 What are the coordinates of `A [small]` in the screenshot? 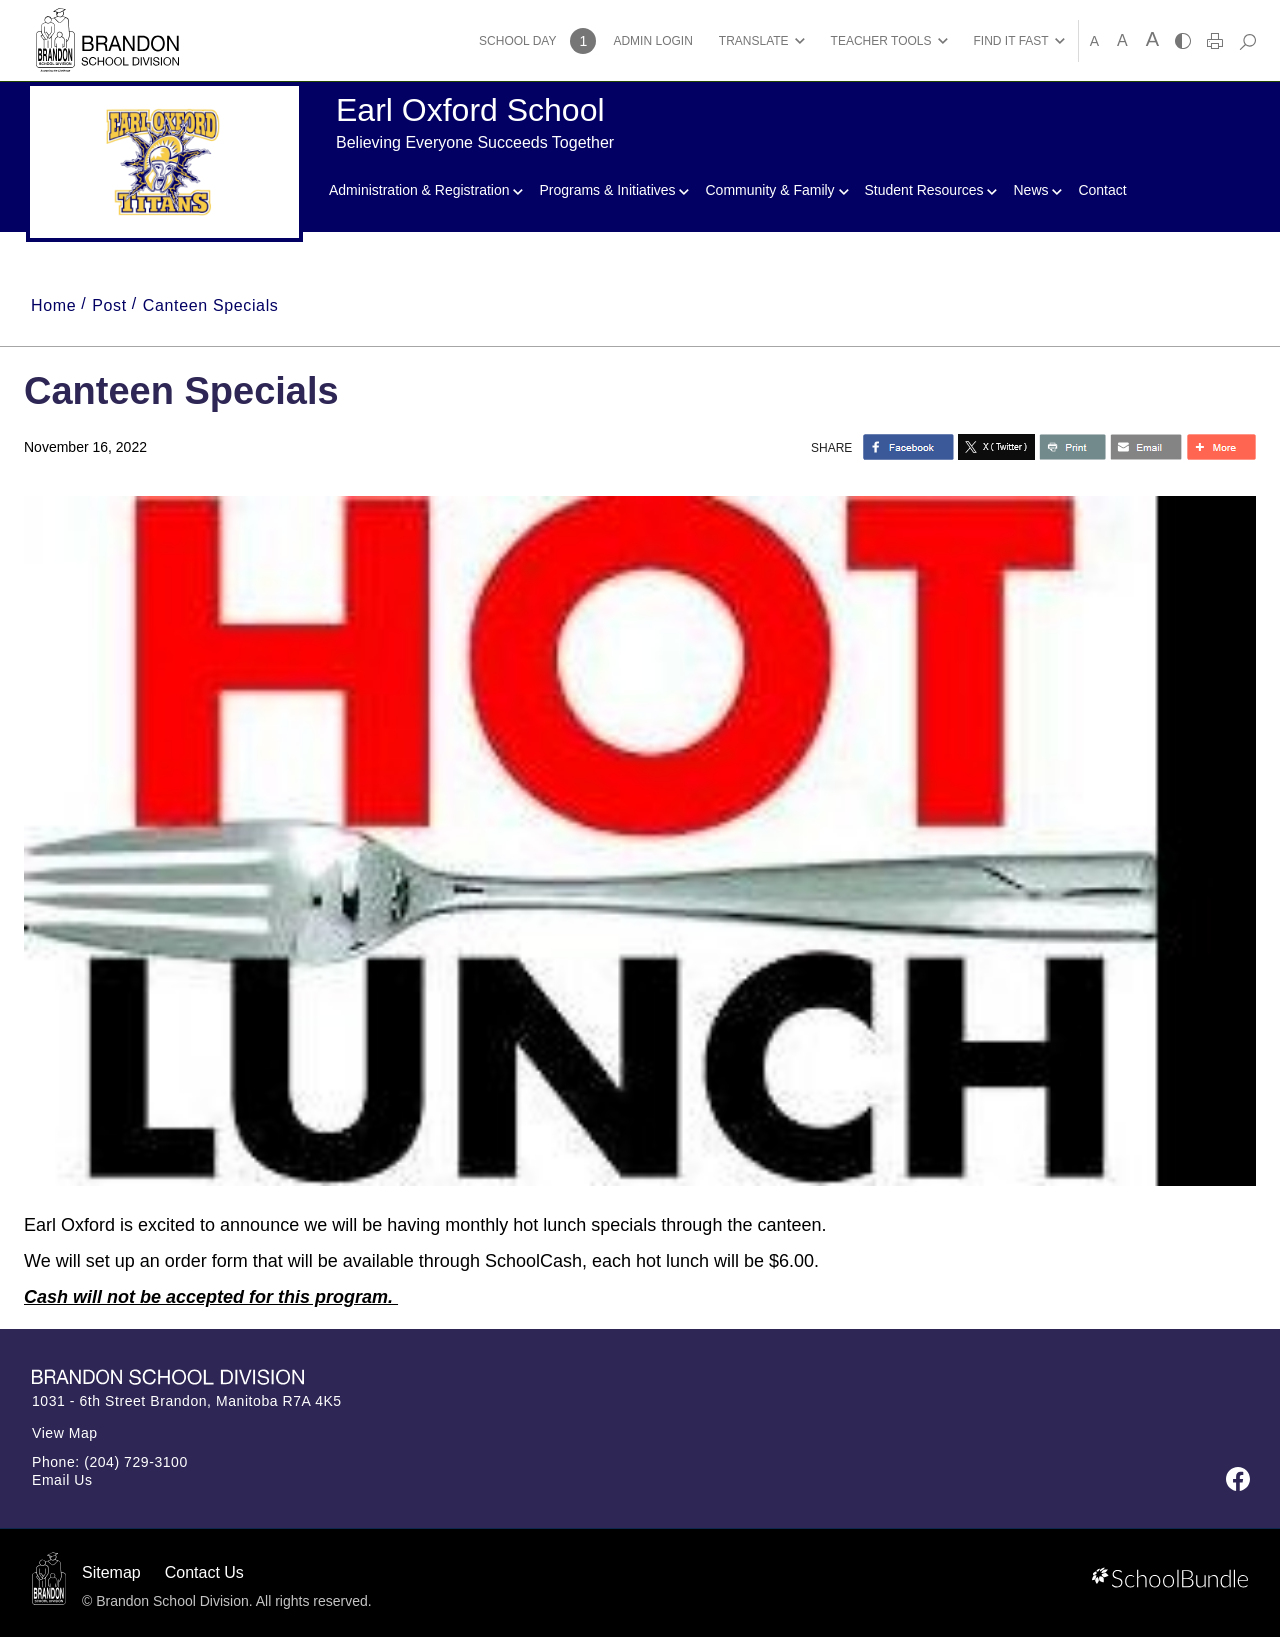 It's located at (1094, 41).